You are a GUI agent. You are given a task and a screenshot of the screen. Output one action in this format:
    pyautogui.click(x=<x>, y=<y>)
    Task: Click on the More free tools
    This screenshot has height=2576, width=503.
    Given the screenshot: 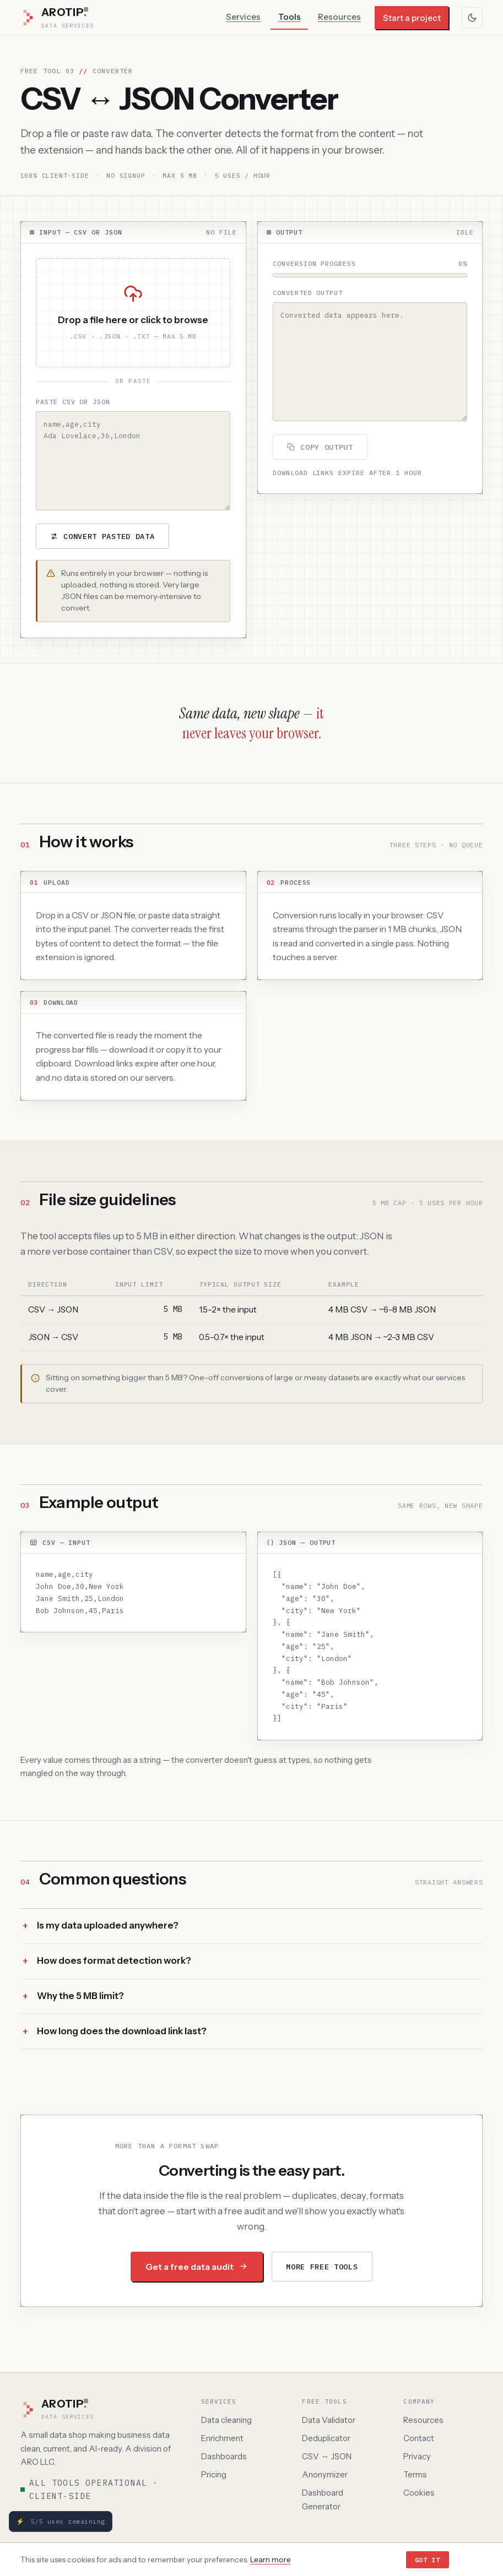 What is the action you would take?
    pyautogui.click(x=322, y=2272)
    